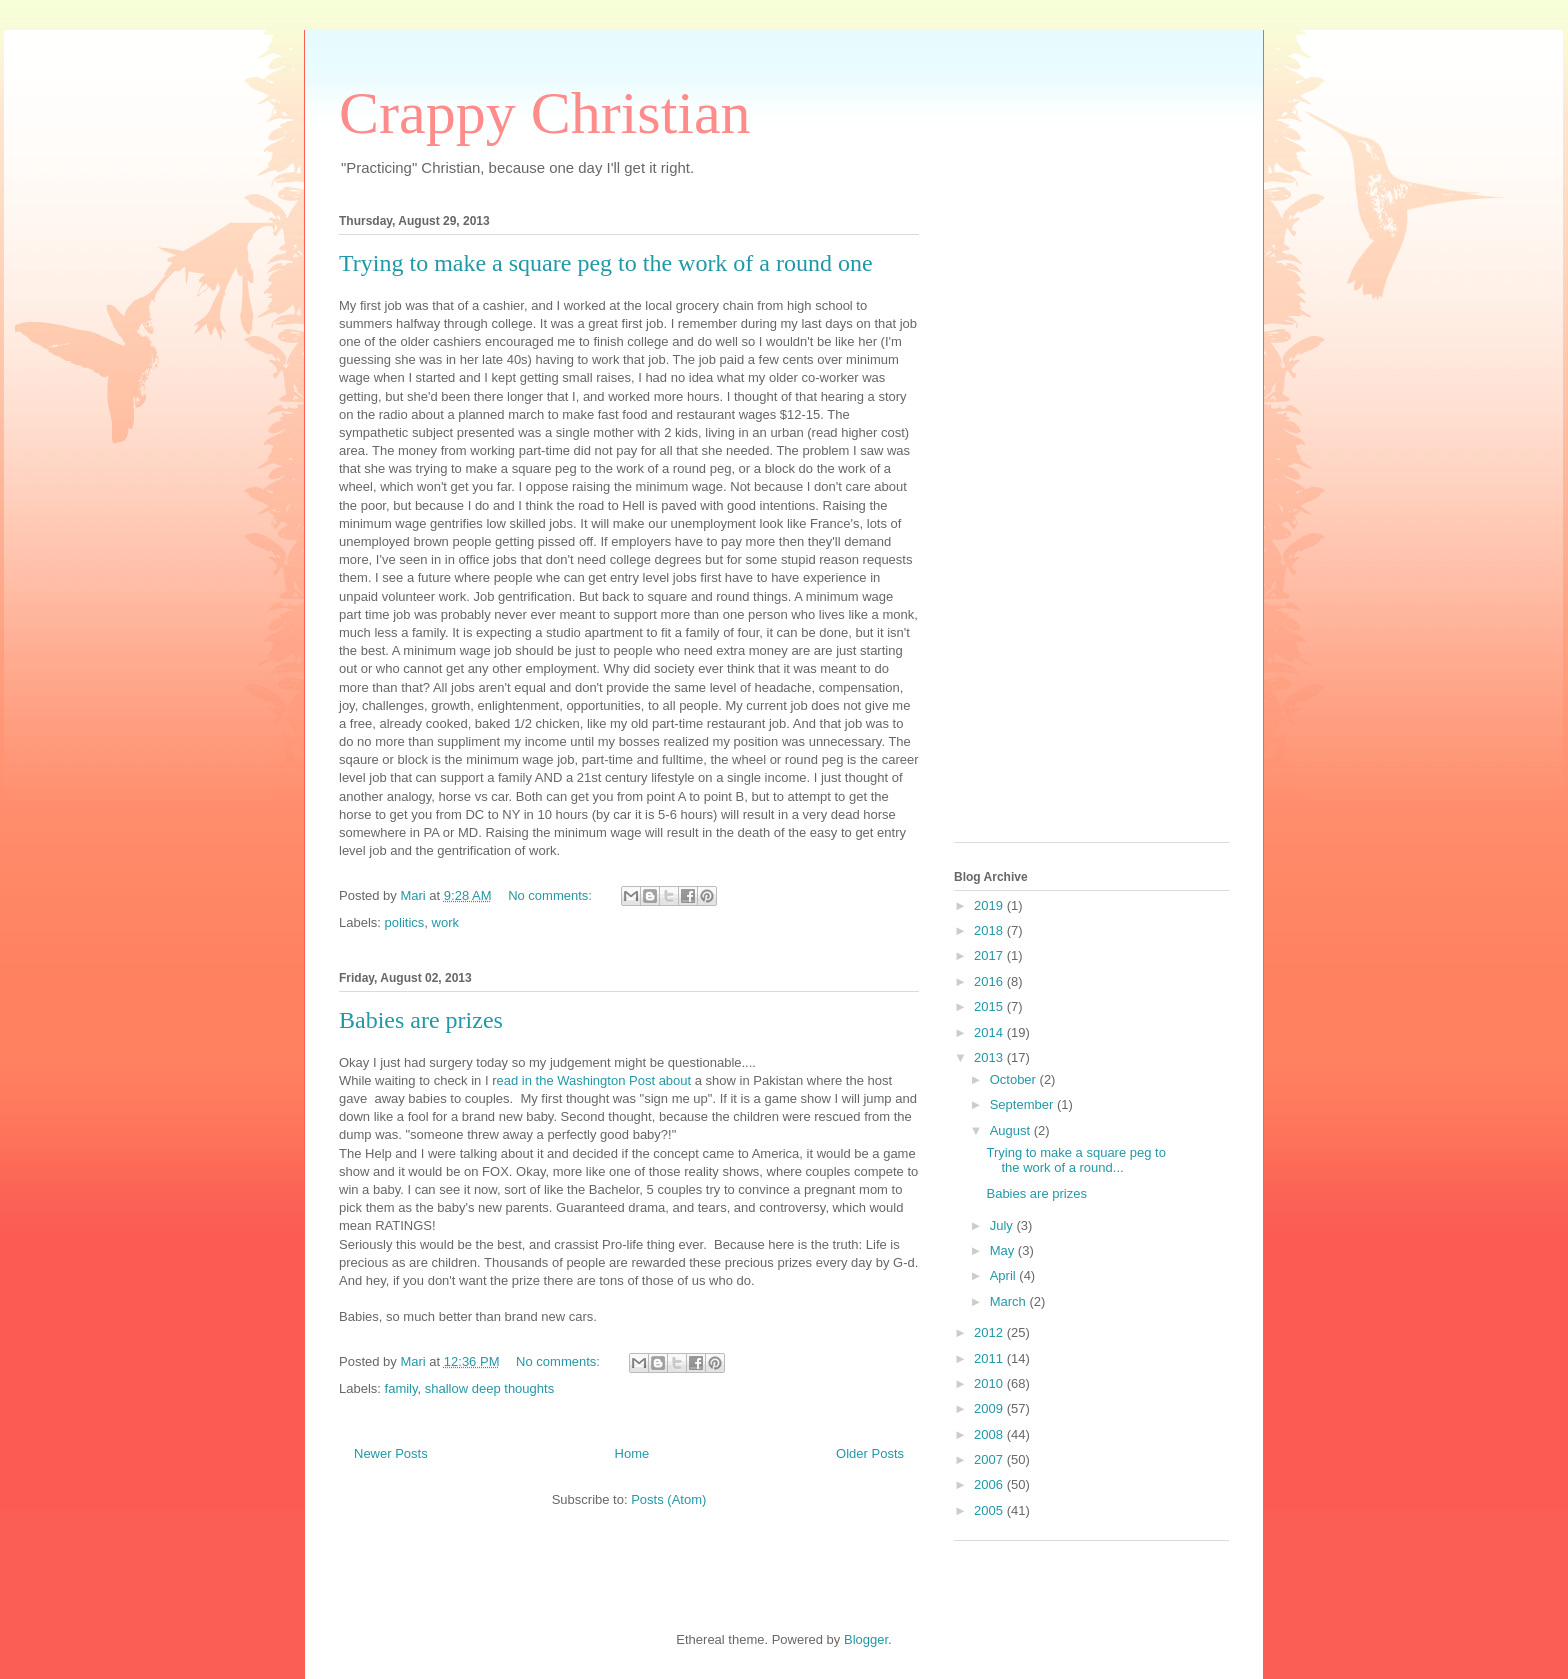 The image size is (1568, 1679). I want to click on 2013, so click(990, 1057).